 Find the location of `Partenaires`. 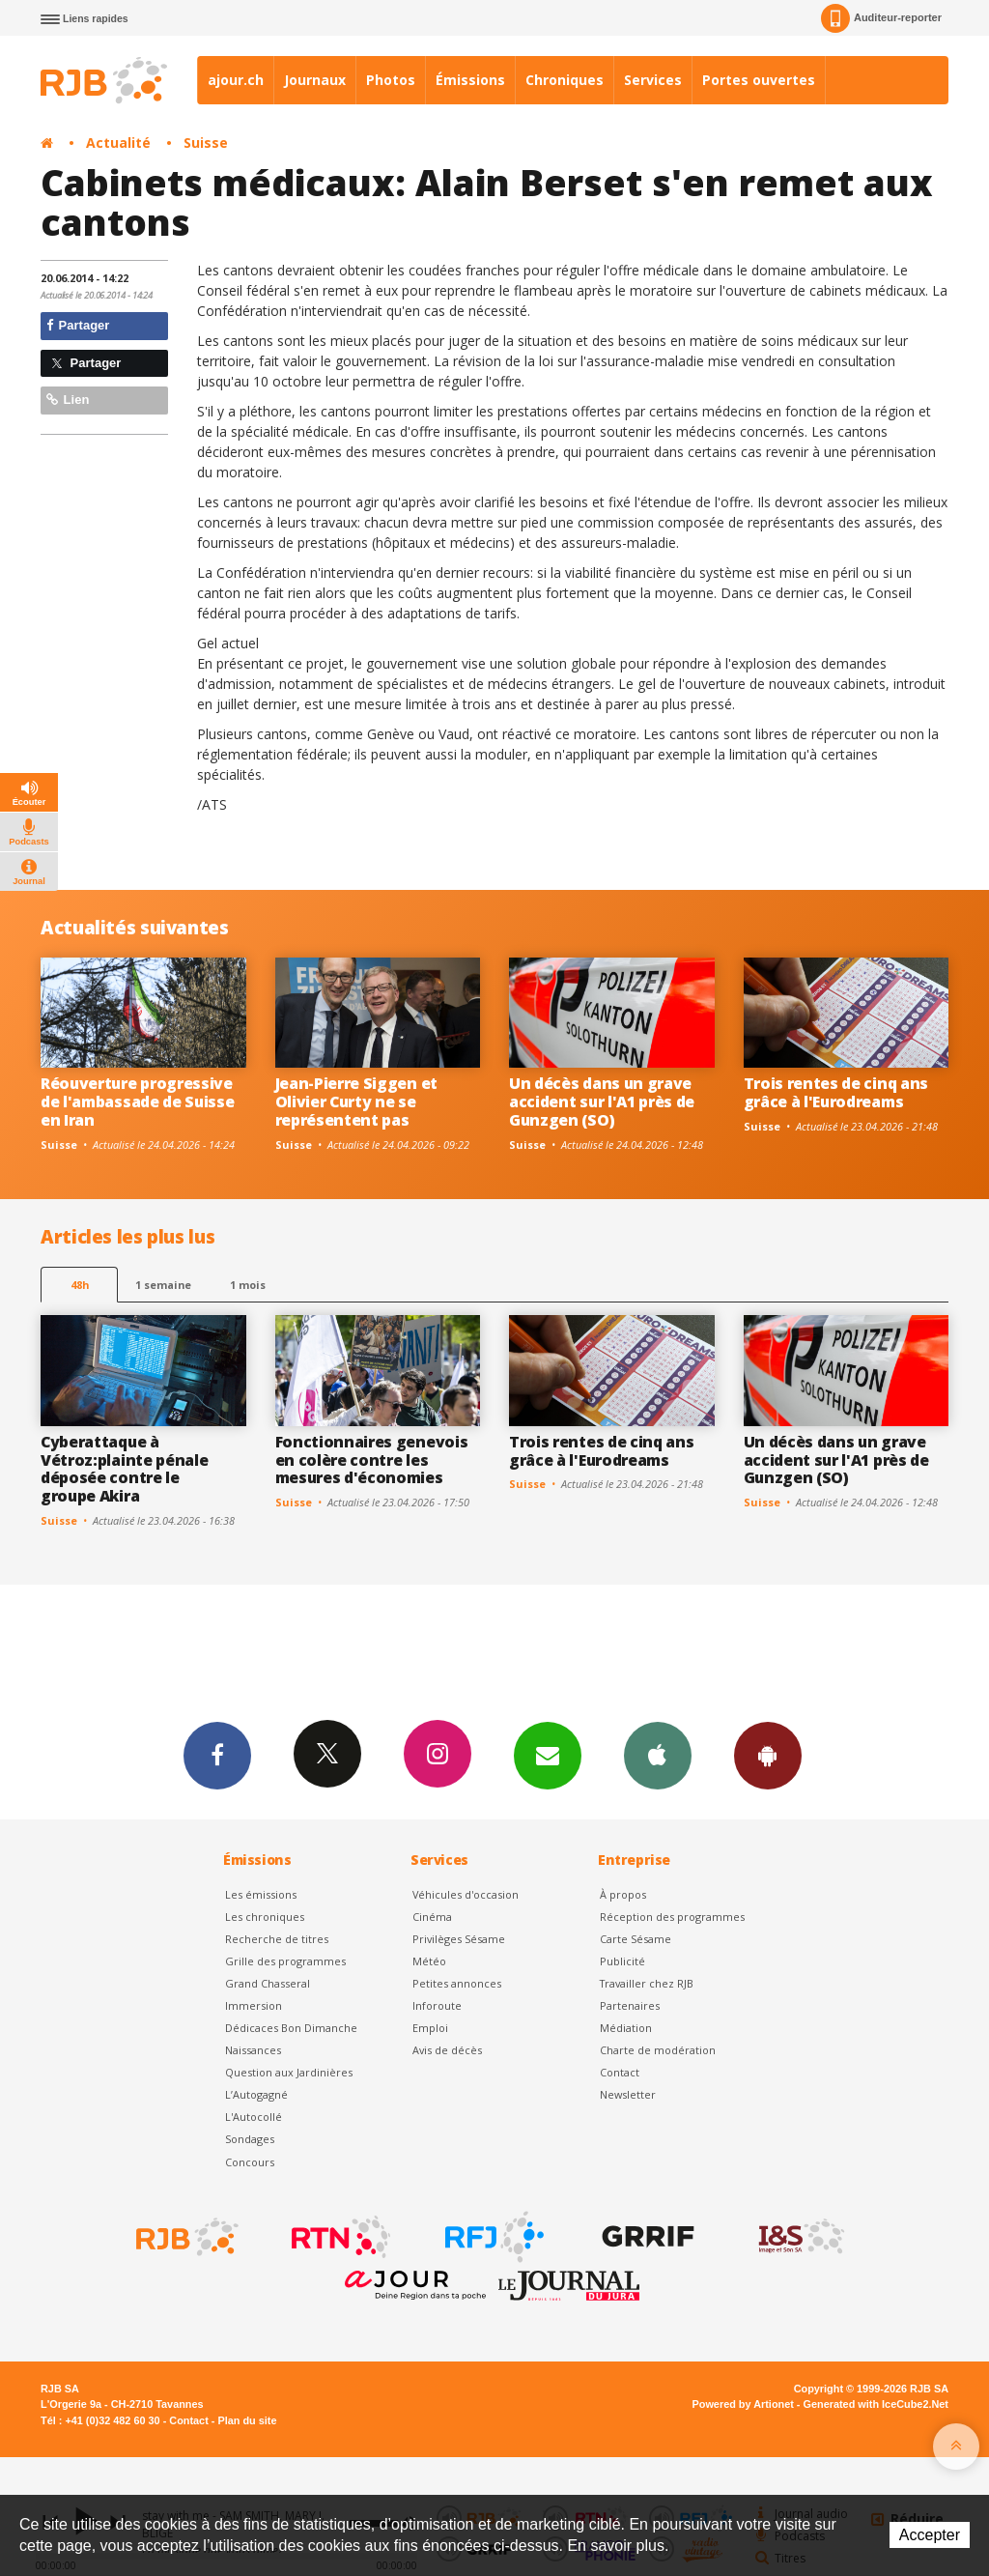

Partenaires is located at coordinates (630, 2005).